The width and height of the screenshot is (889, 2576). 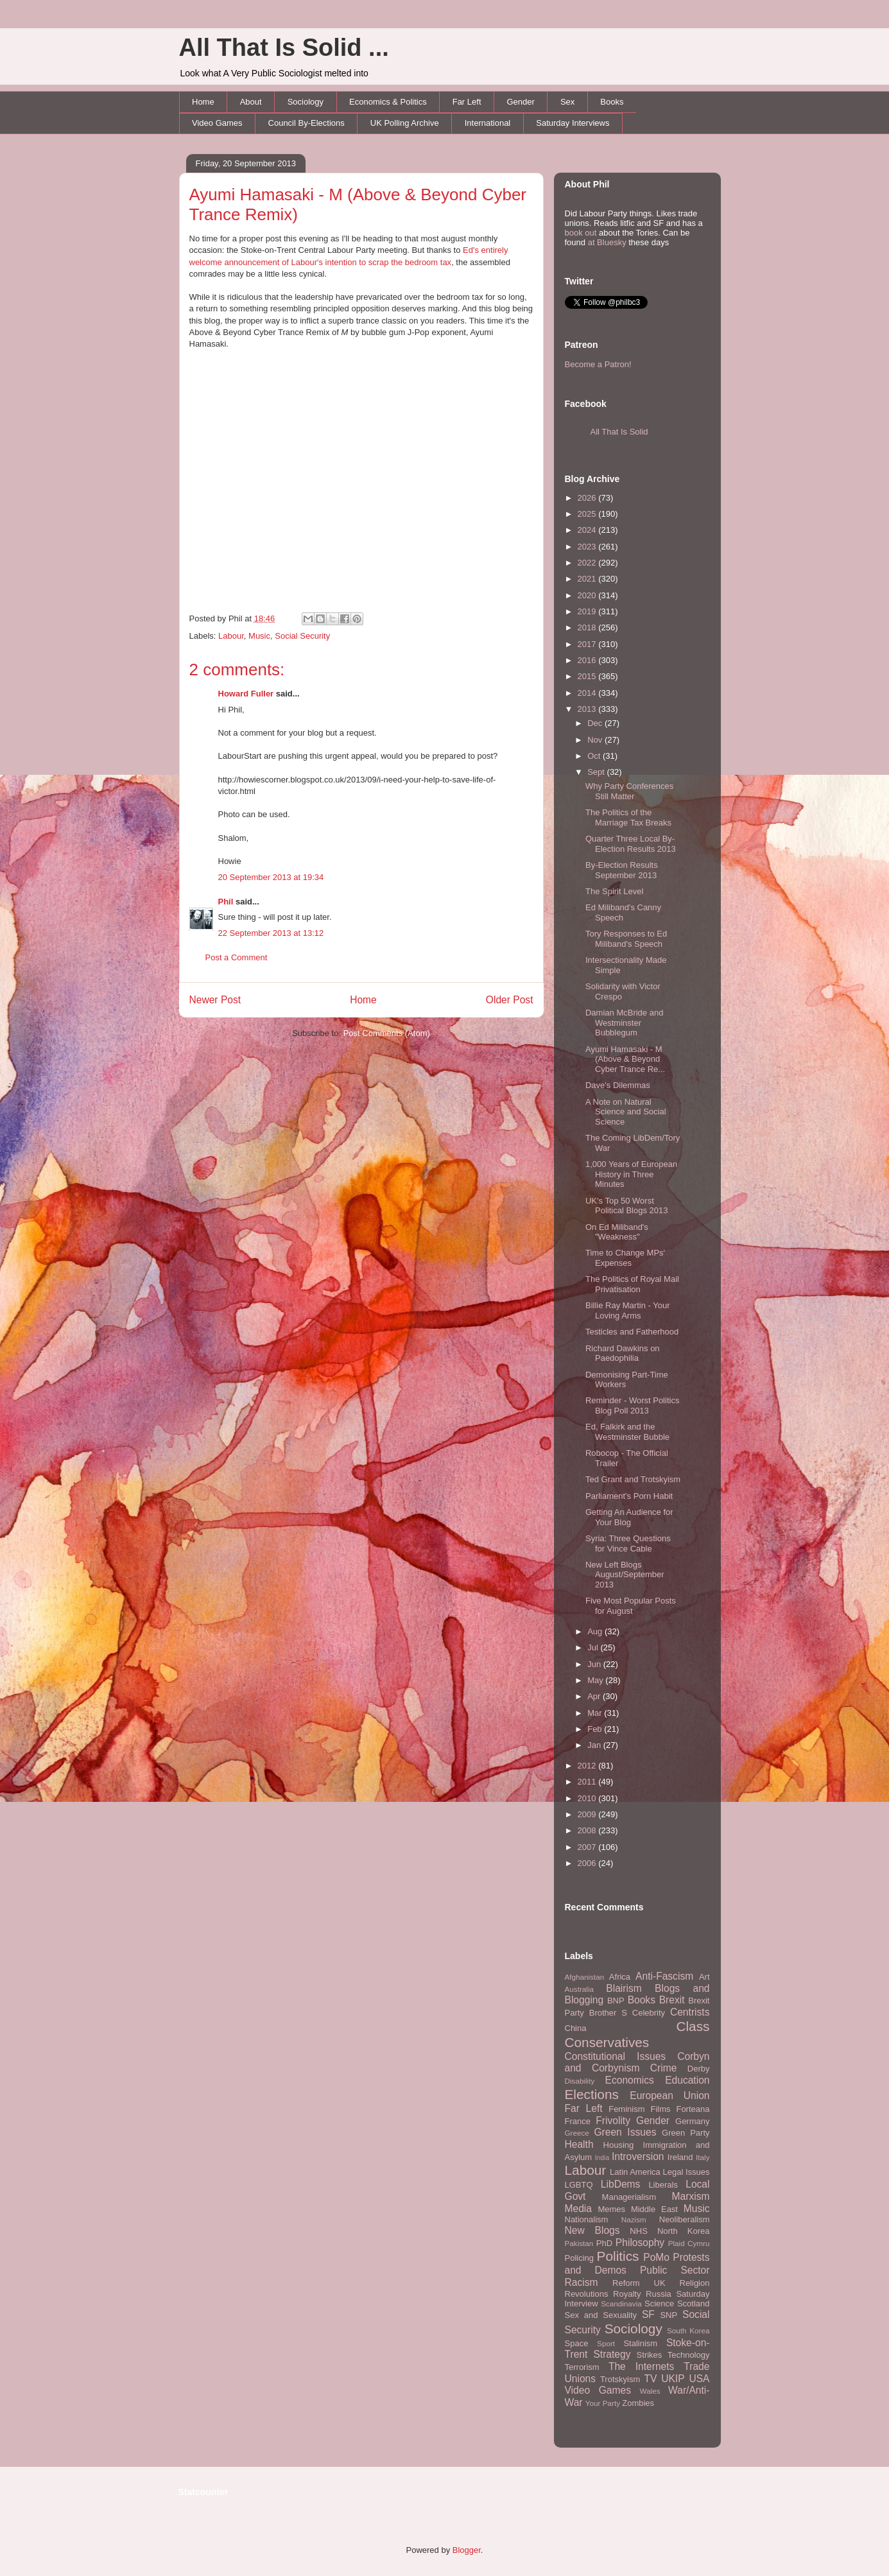 What do you see at coordinates (689, 2243) in the screenshot?
I see `Plaid Cymru` at bounding box center [689, 2243].